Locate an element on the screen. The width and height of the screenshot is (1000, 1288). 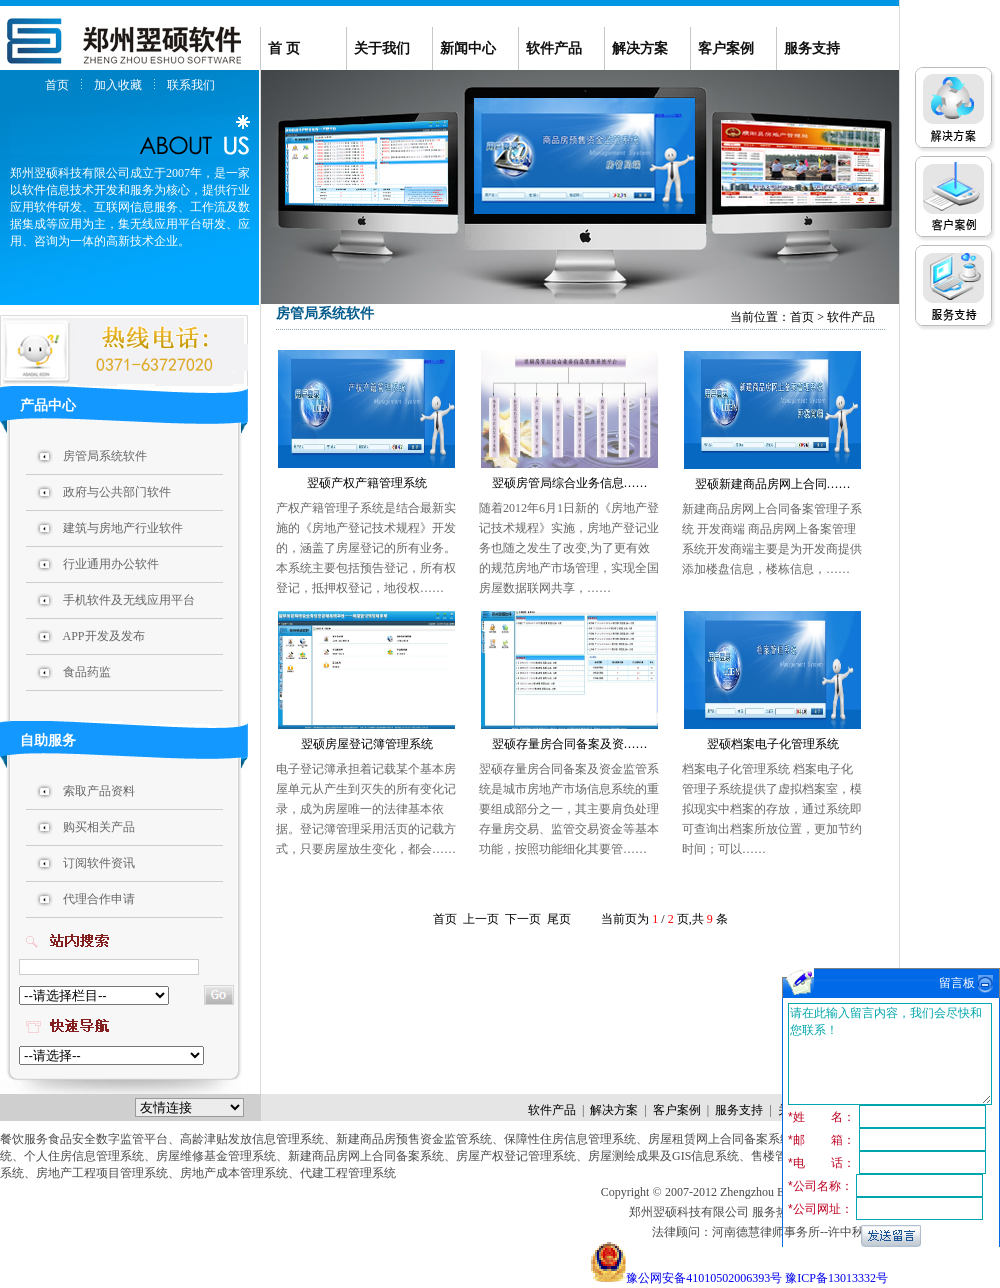
客户案例 is located at coordinates (726, 48).